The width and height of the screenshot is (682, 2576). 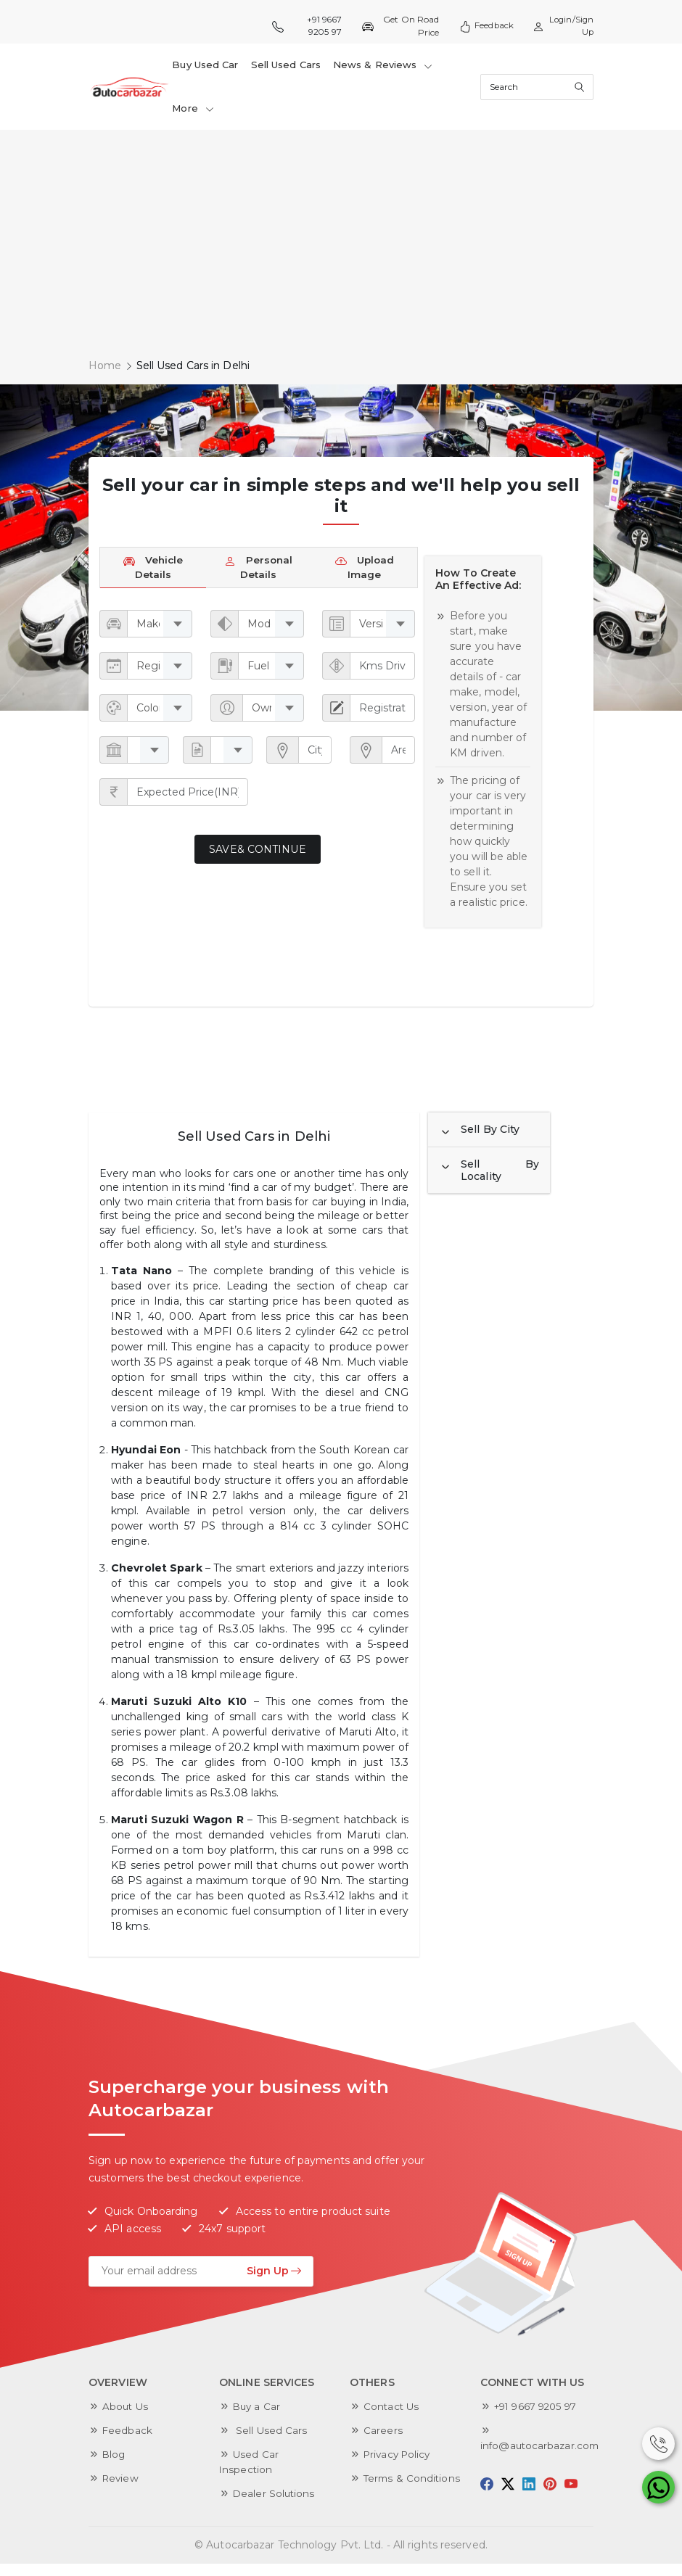 What do you see at coordinates (274, 2283) in the screenshot?
I see `Sign Up` at bounding box center [274, 2283].